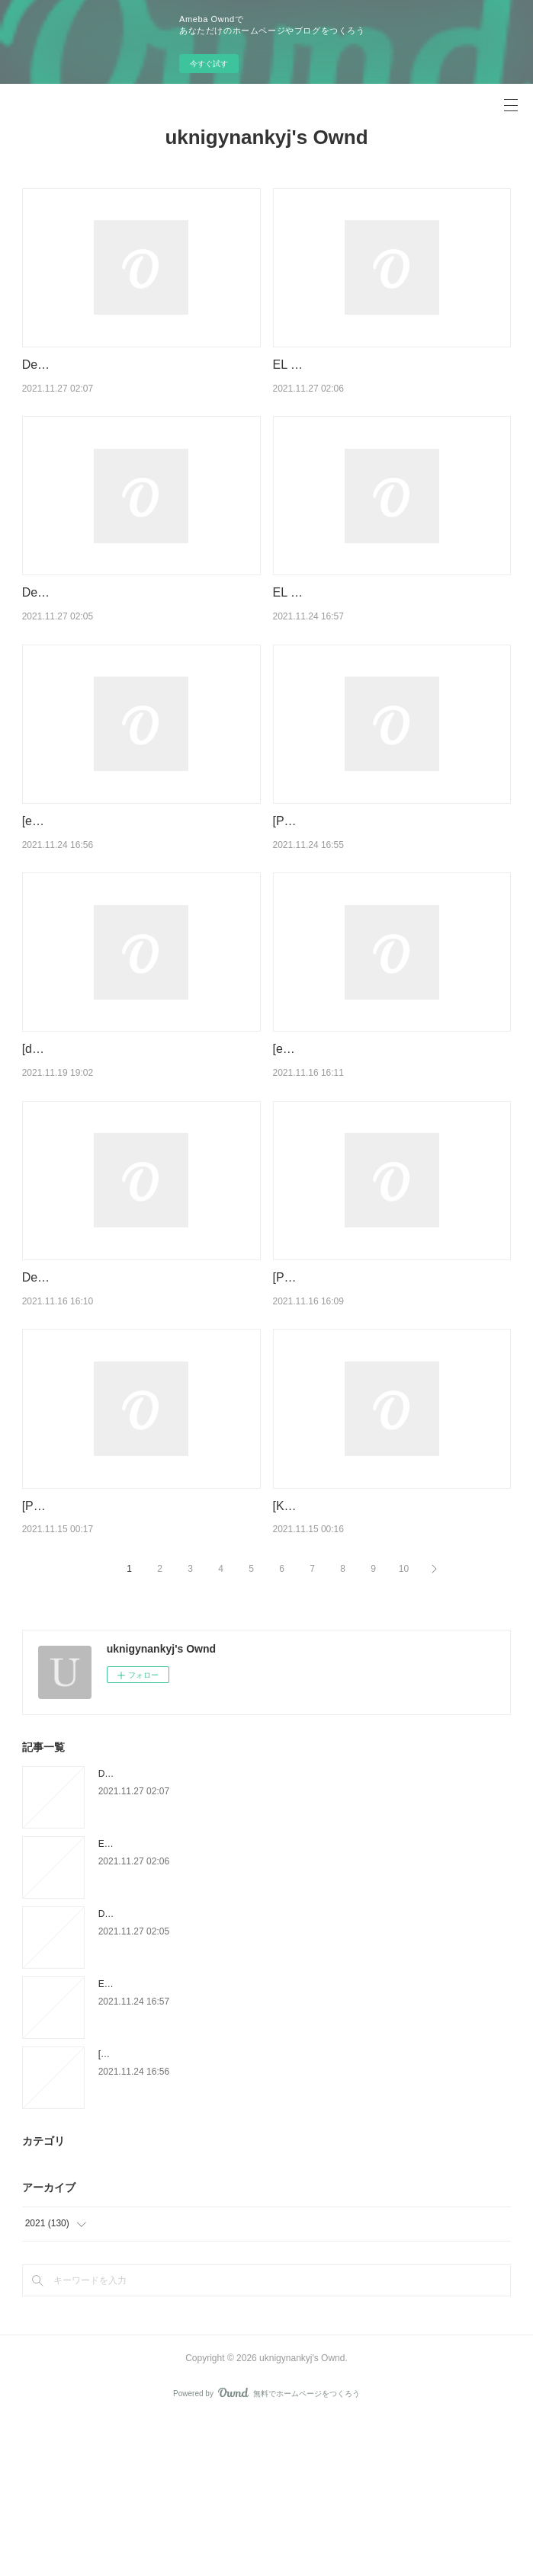 Image resolution: width=533 pixels, height=2576 pixels. I want to click on Descargar [PDF] {EPUB} FUEGO POR FUEGO, so click(195, 2070).